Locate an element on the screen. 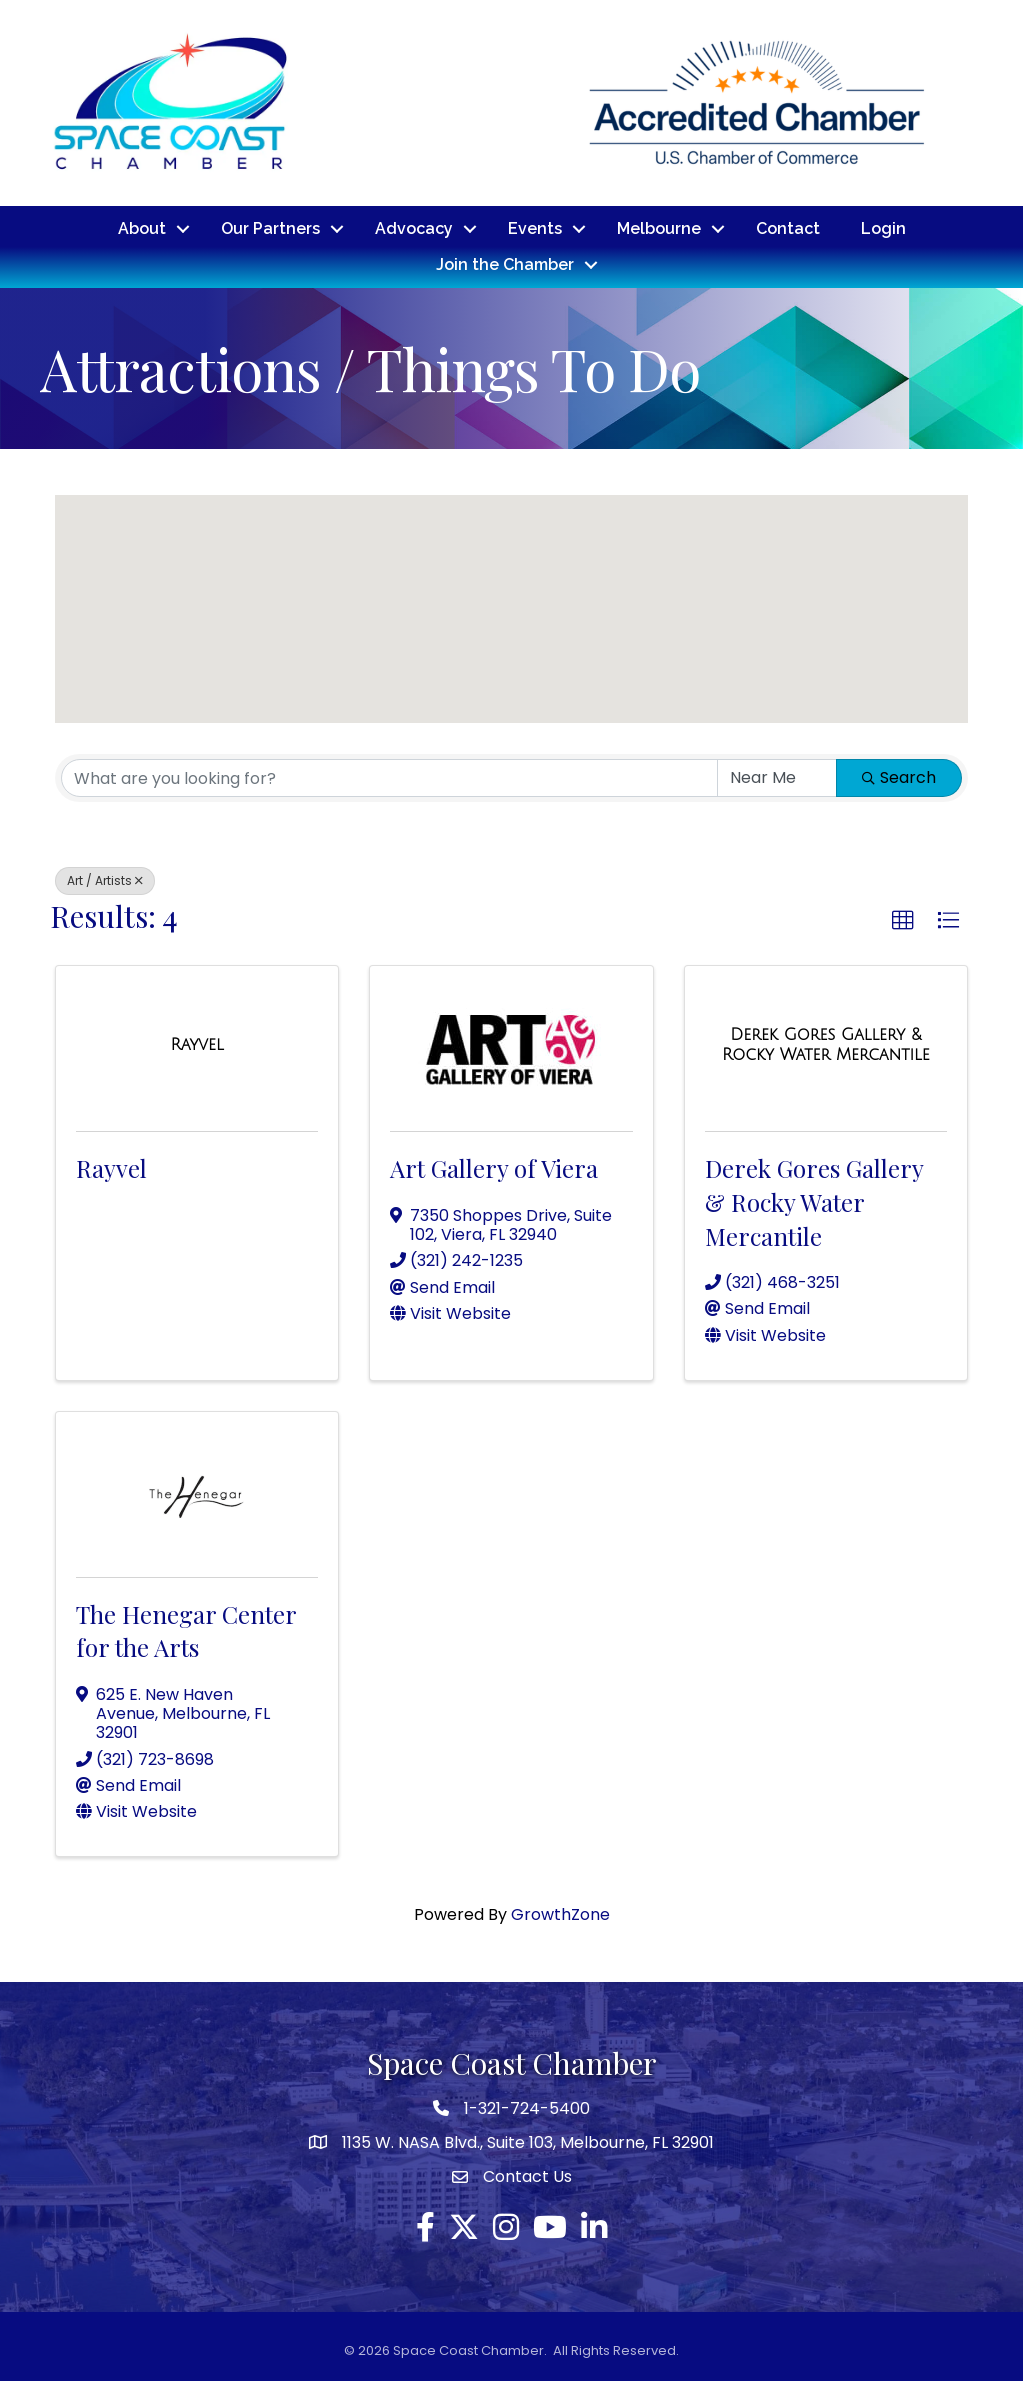  Melbourne is located at coordinates (659, 228).